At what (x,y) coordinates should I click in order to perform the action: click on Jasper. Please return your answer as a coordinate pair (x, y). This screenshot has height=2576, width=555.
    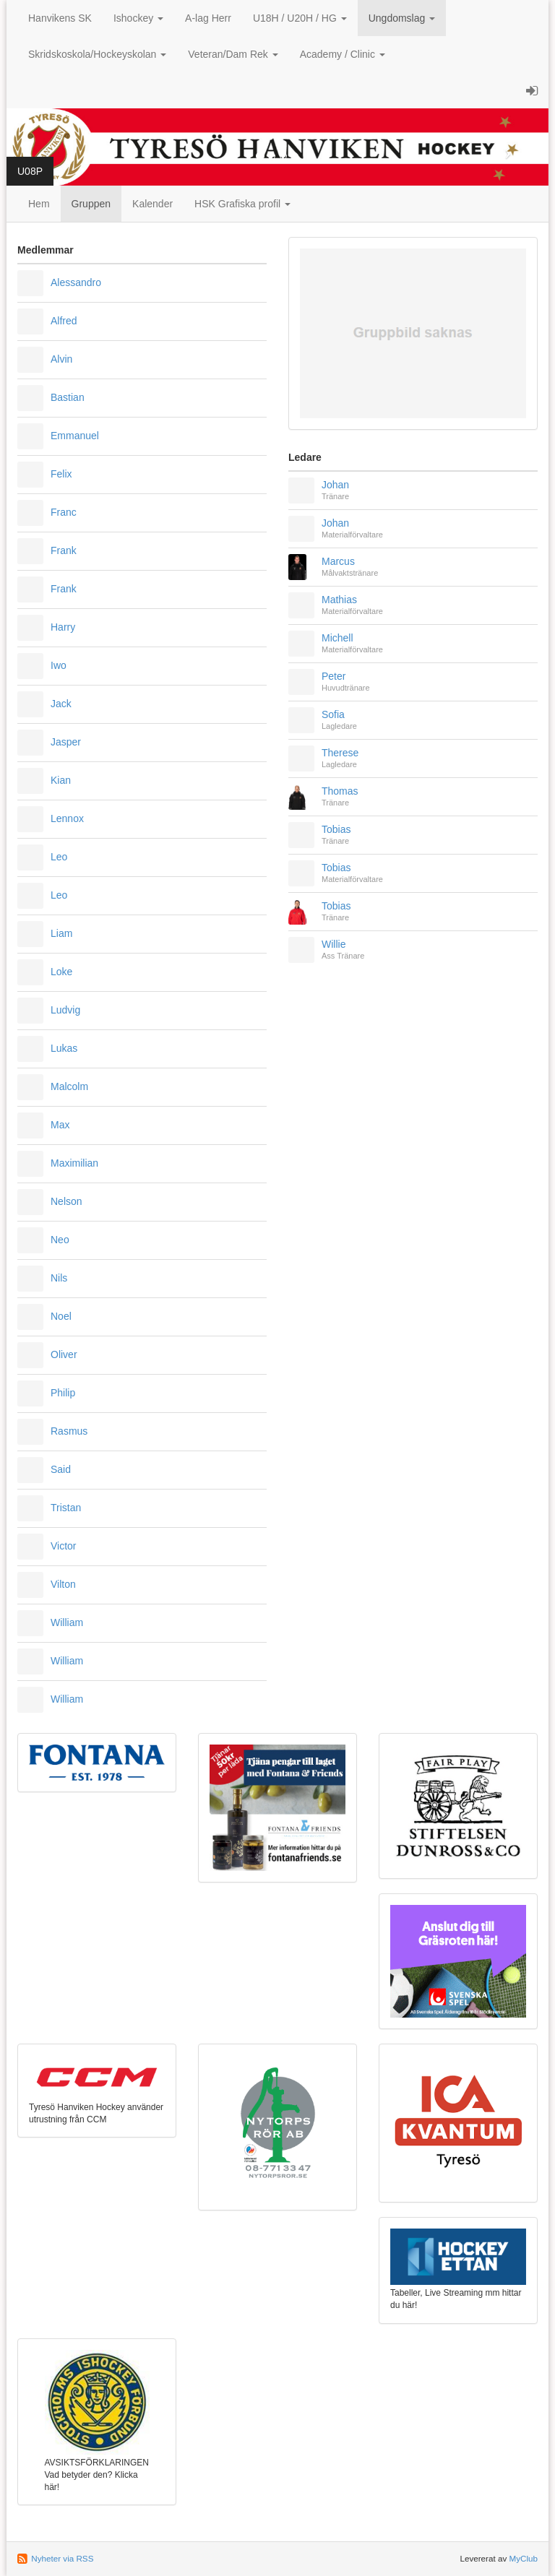
    Looking at the image, I should click on (66, 742).